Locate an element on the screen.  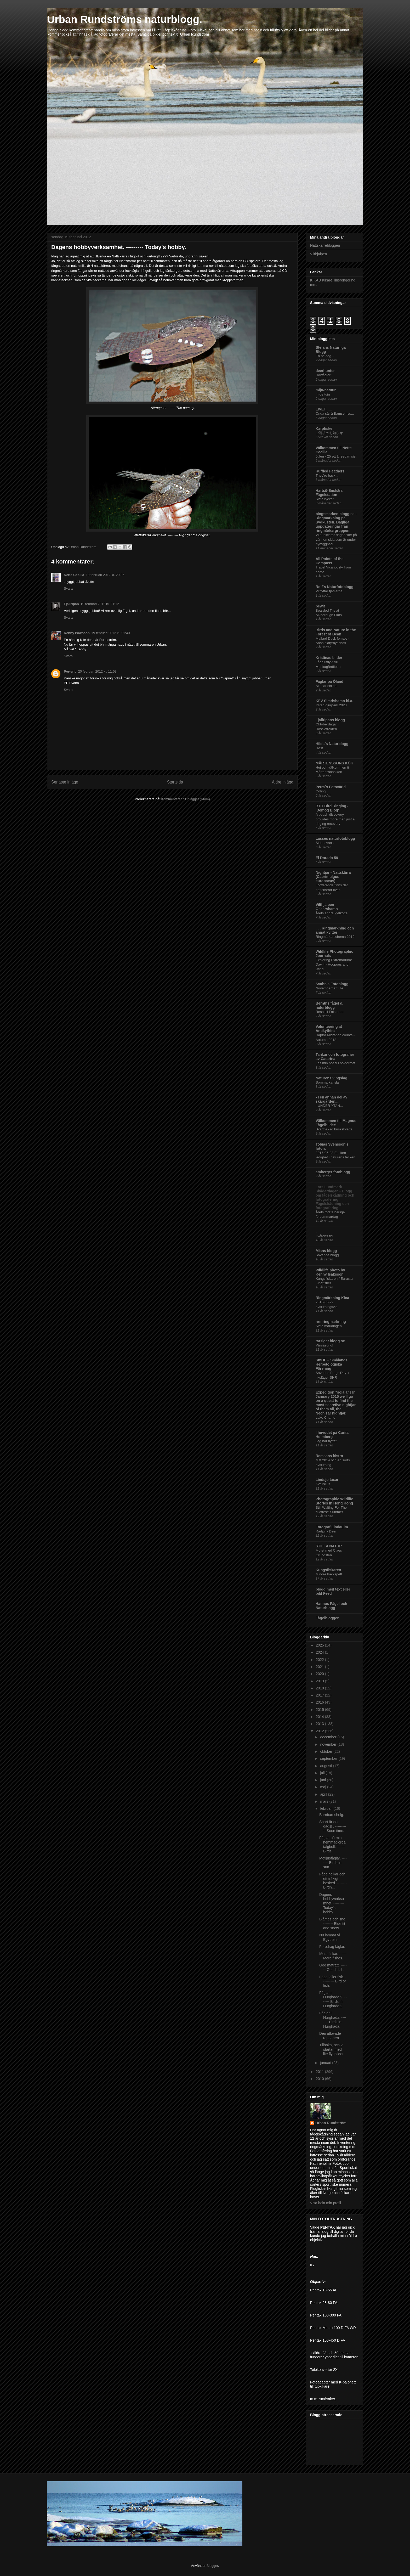
Nette Cecilia is located at coordinates (74, 575).